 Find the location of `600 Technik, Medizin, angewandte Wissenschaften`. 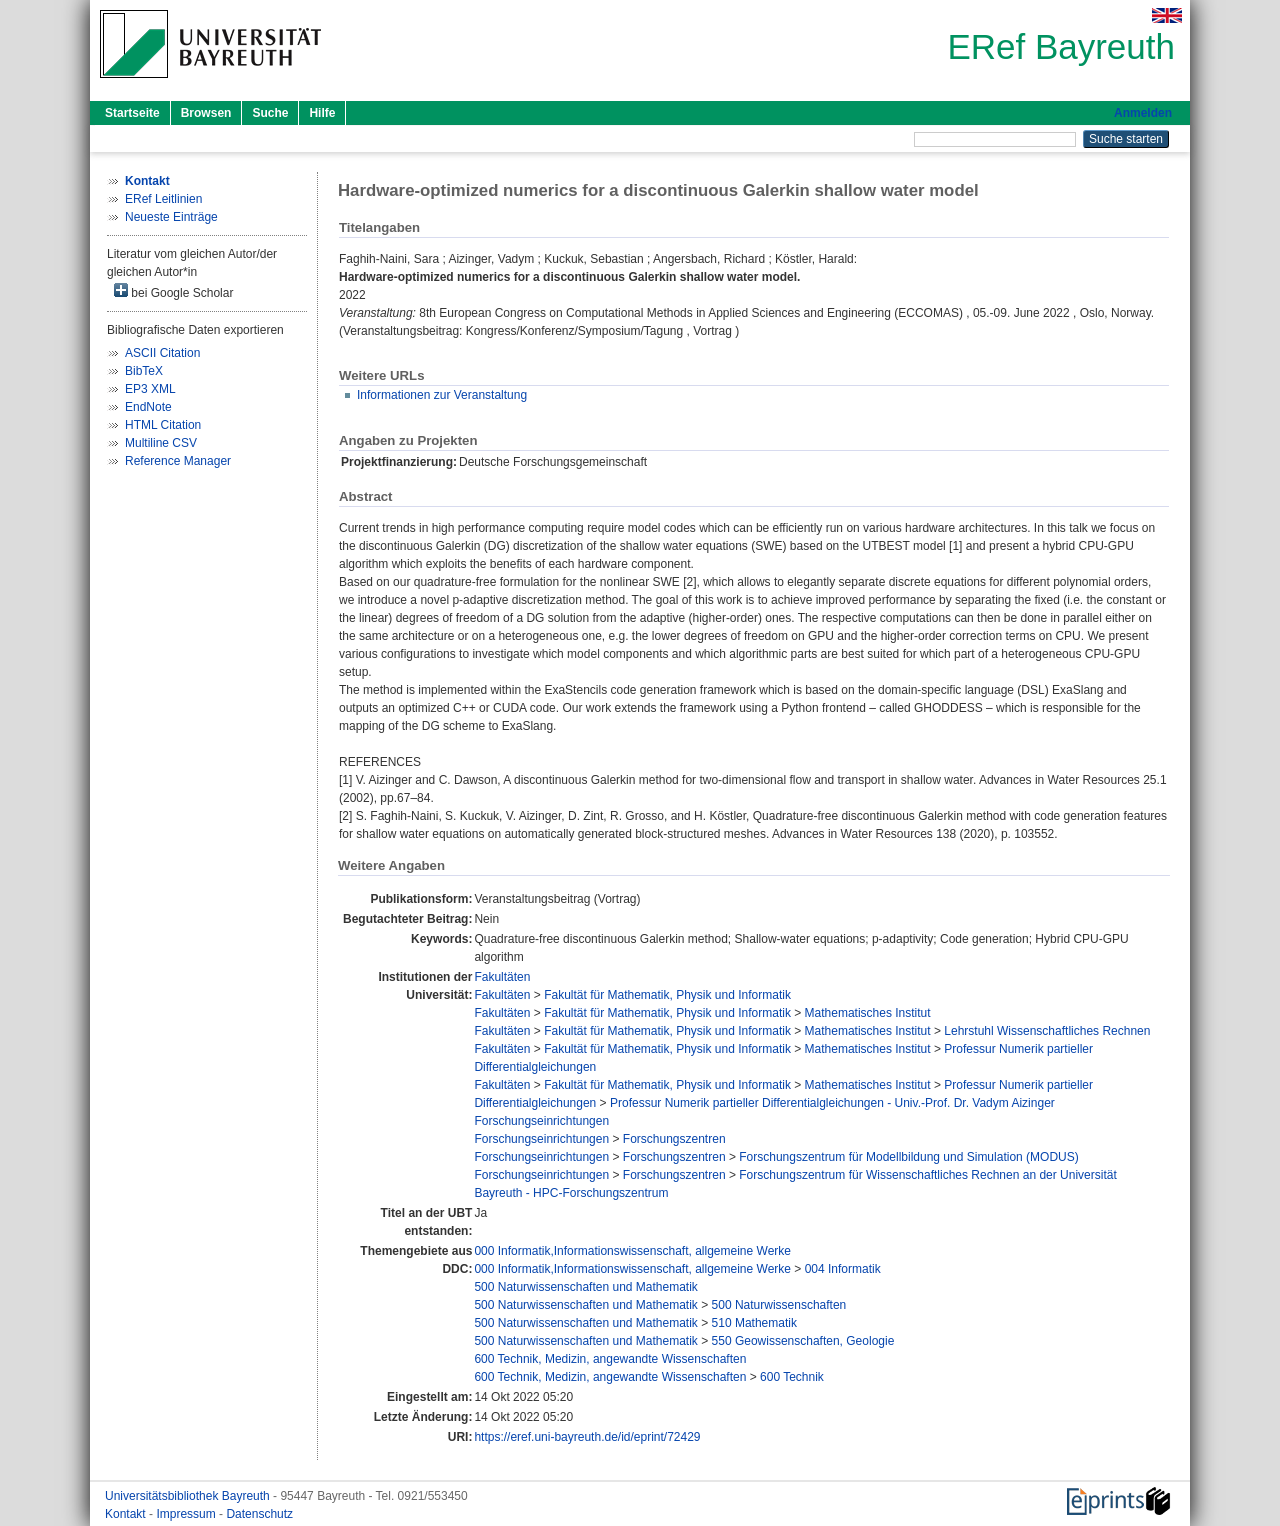

600 Technik, Medizin, angewandte Wissenschaften is located at coordinates (610, 1359).